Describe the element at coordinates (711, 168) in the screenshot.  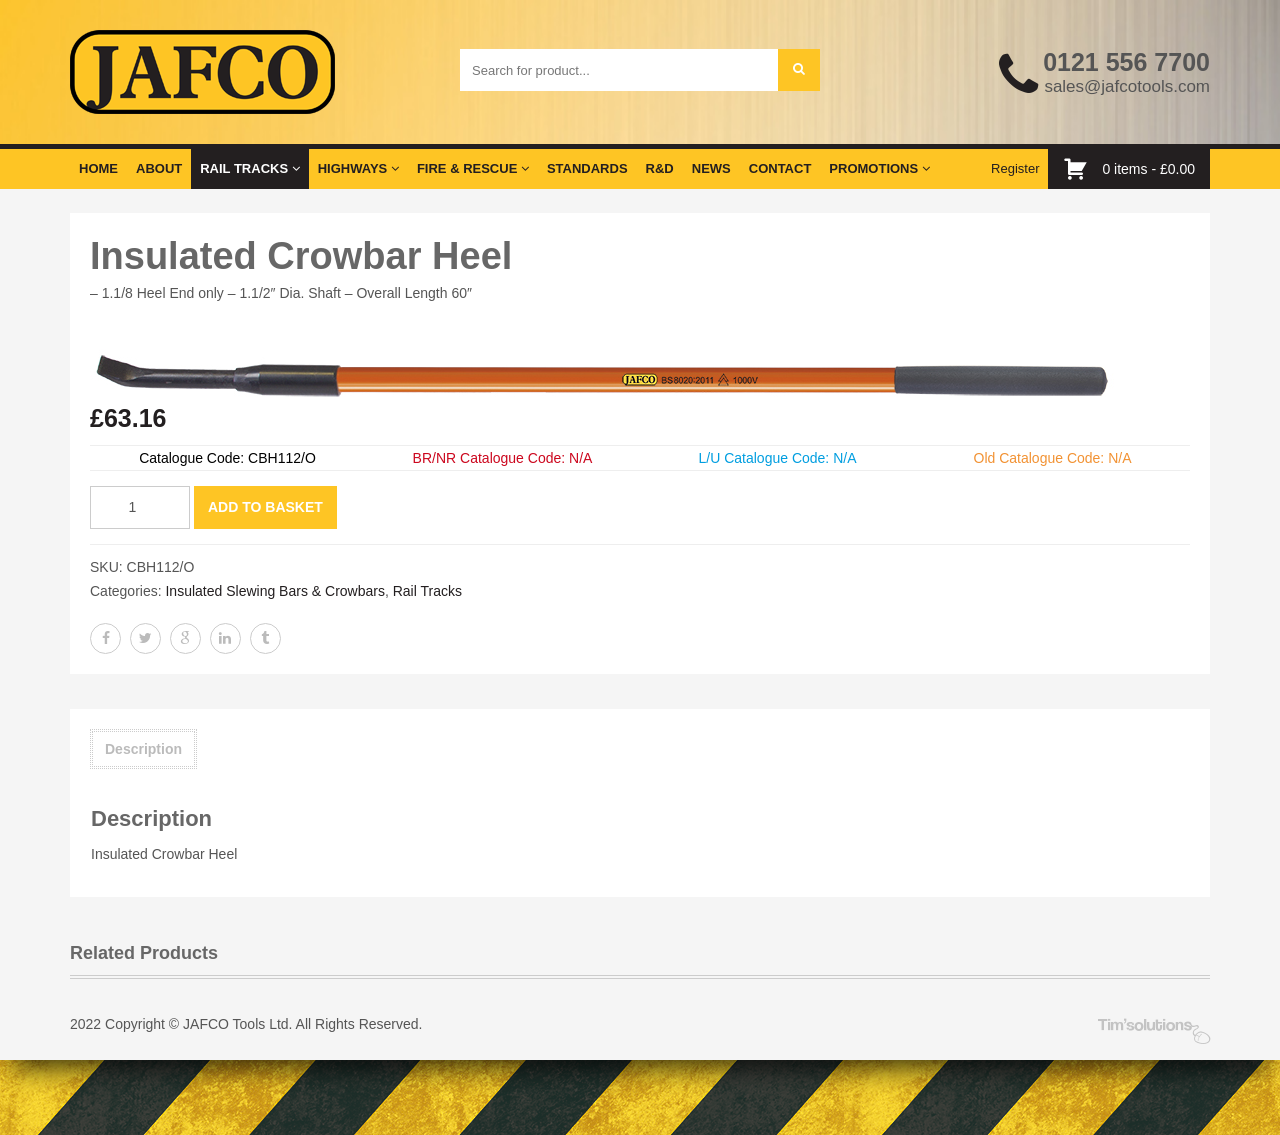
I see `News` at that location.